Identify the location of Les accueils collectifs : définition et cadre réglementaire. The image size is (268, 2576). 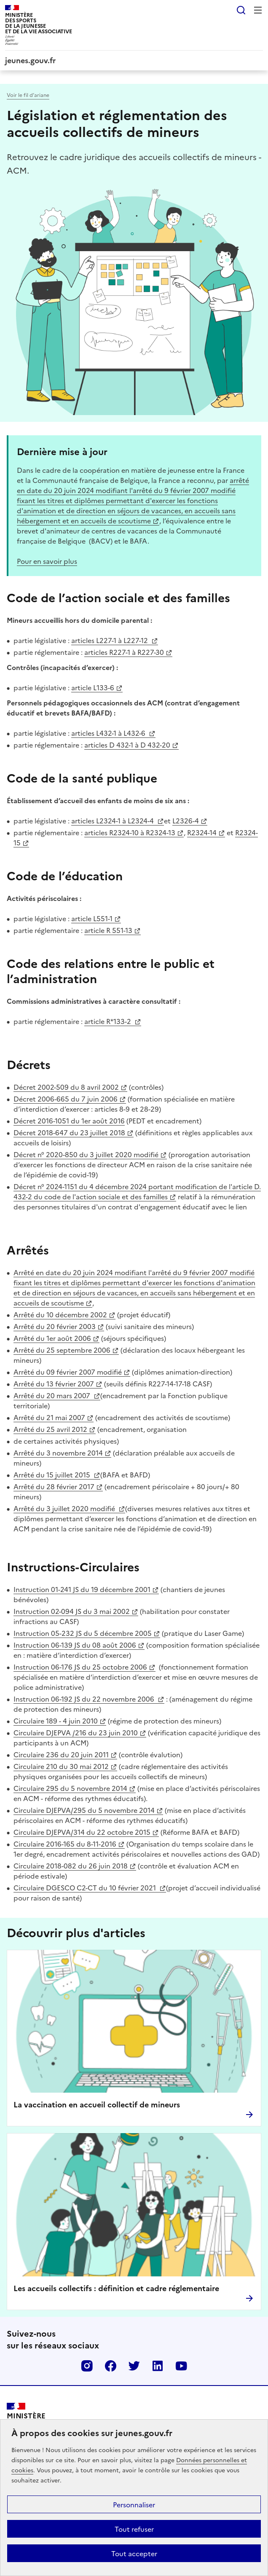
(116, 2288).